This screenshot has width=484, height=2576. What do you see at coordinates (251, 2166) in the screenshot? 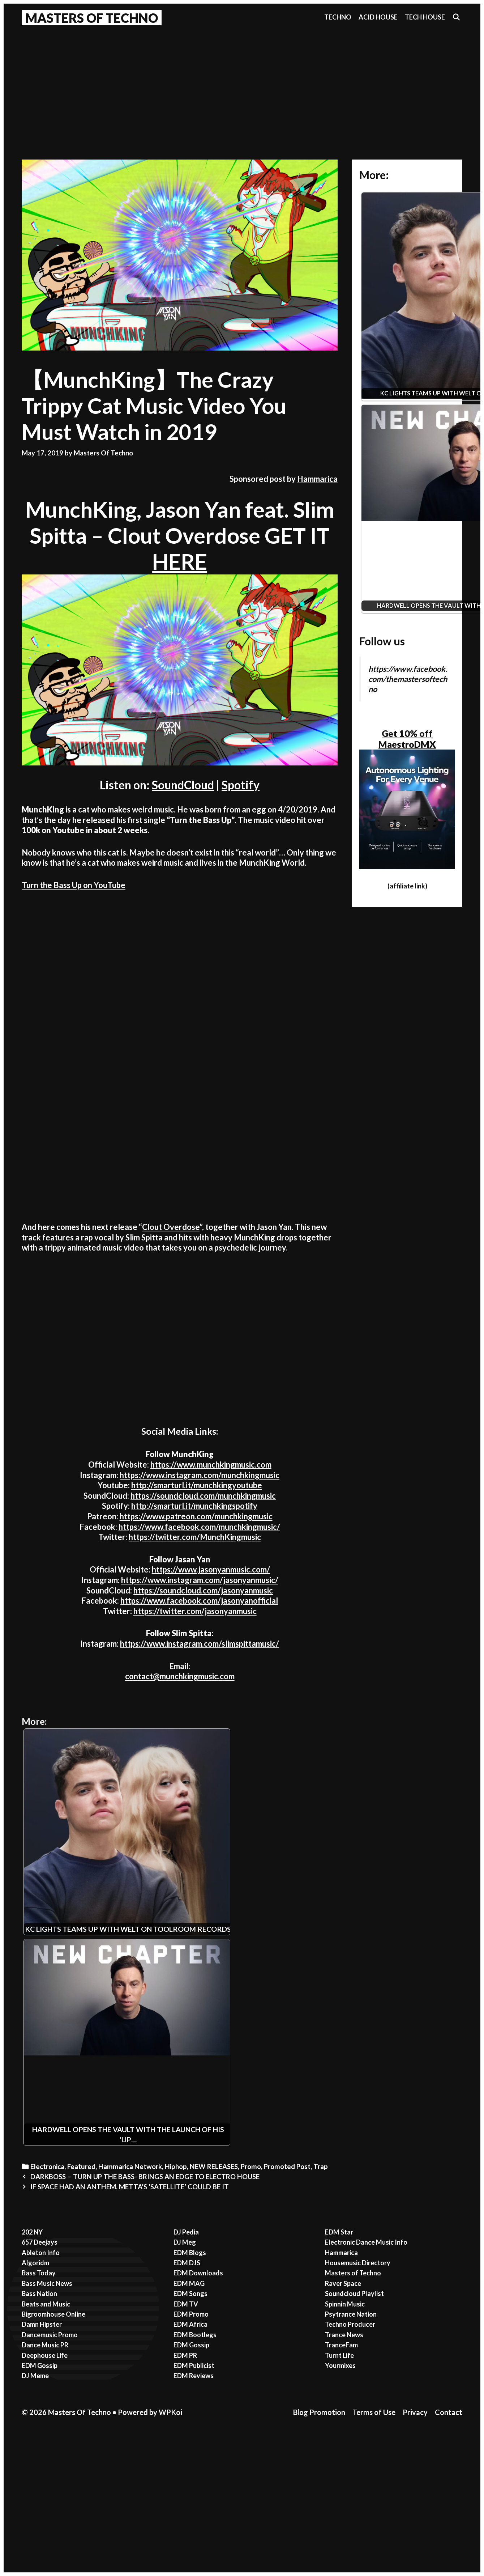
I see `Promo` at bounding box center [251, 2166].